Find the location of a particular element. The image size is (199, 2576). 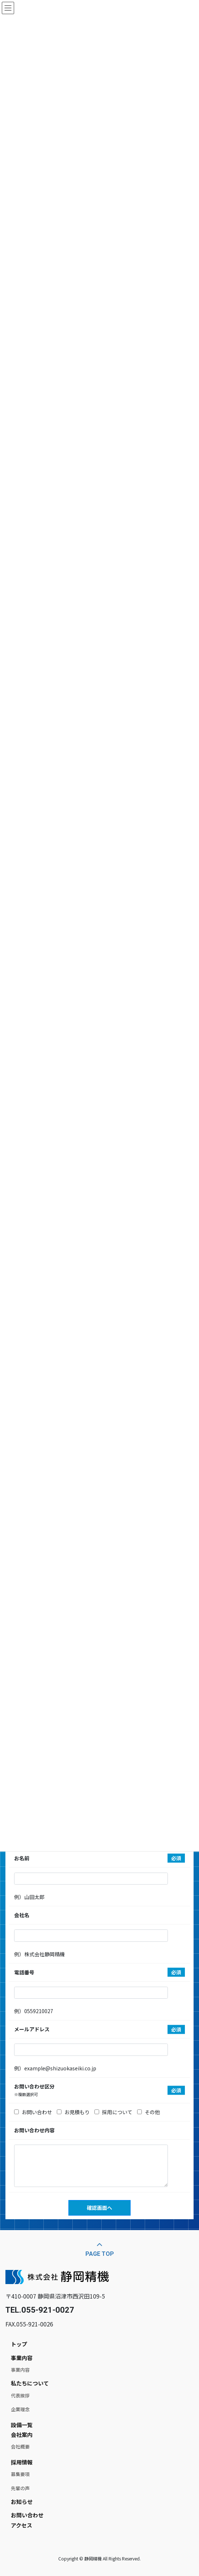

私たちについて is located at coordinates (30, 2383).